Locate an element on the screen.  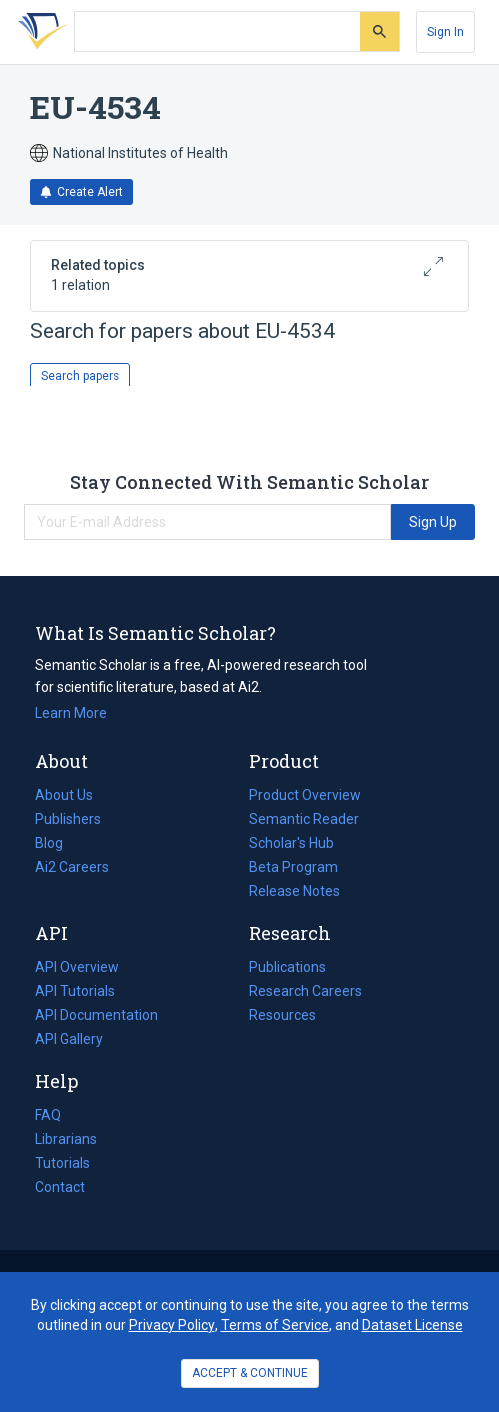
Resources is located at coordinates (282, 1015).